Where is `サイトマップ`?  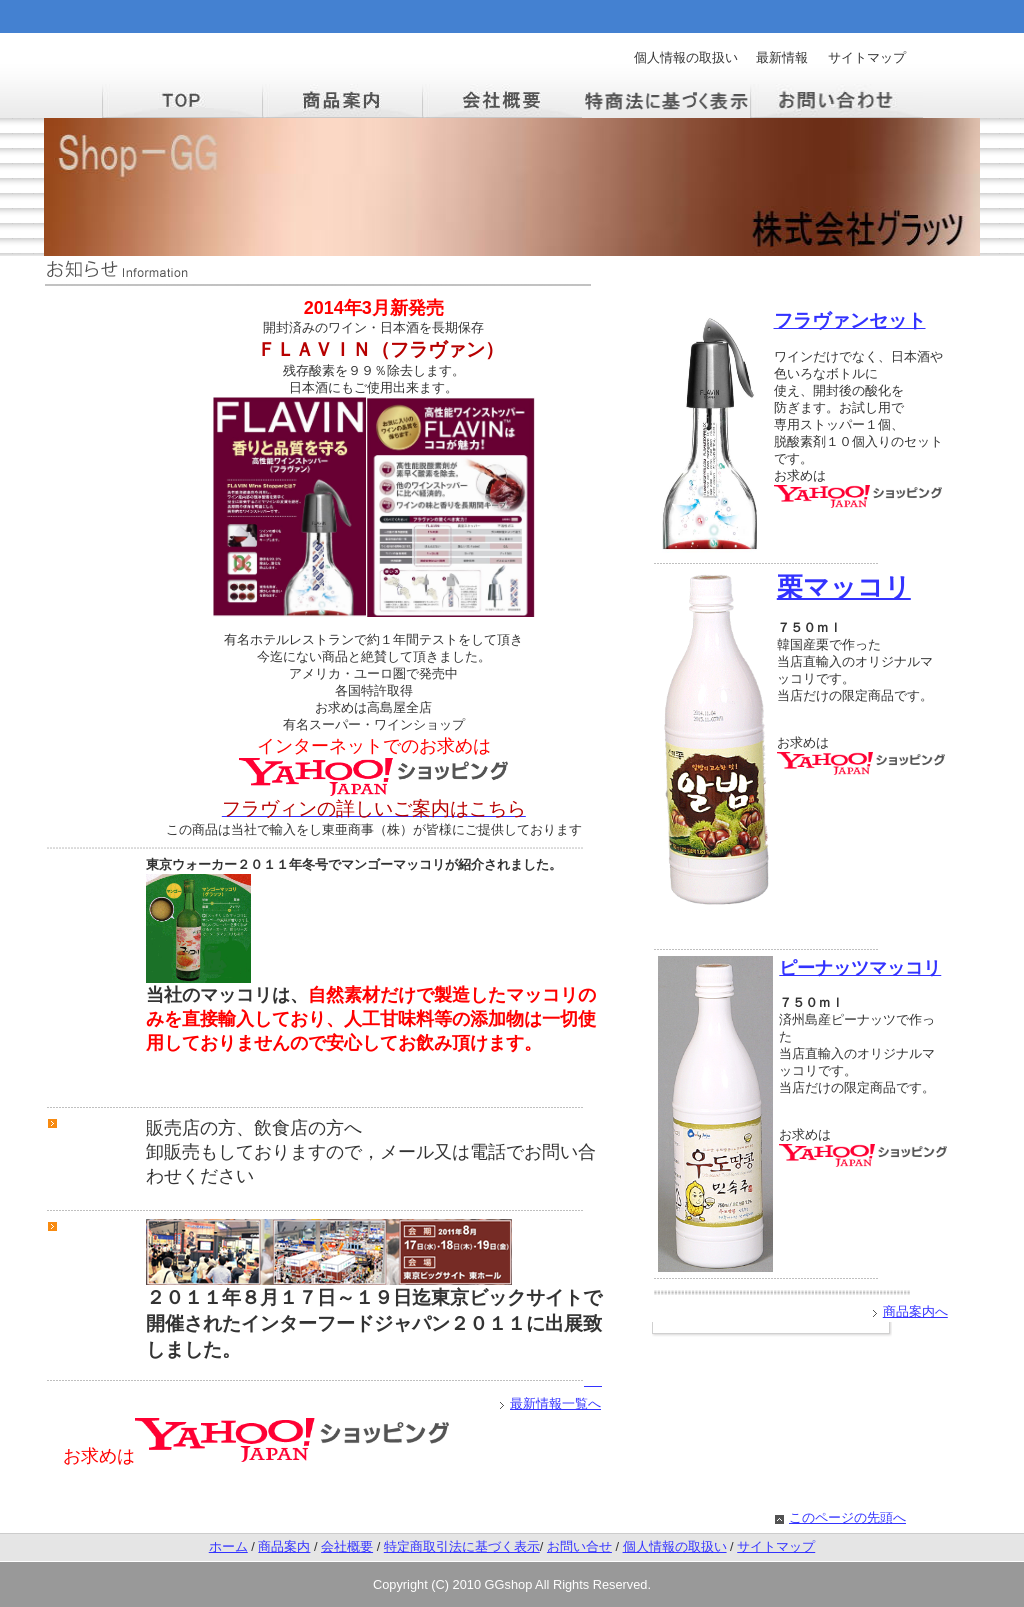 サイトマップ is located at coordinates (867, 57).